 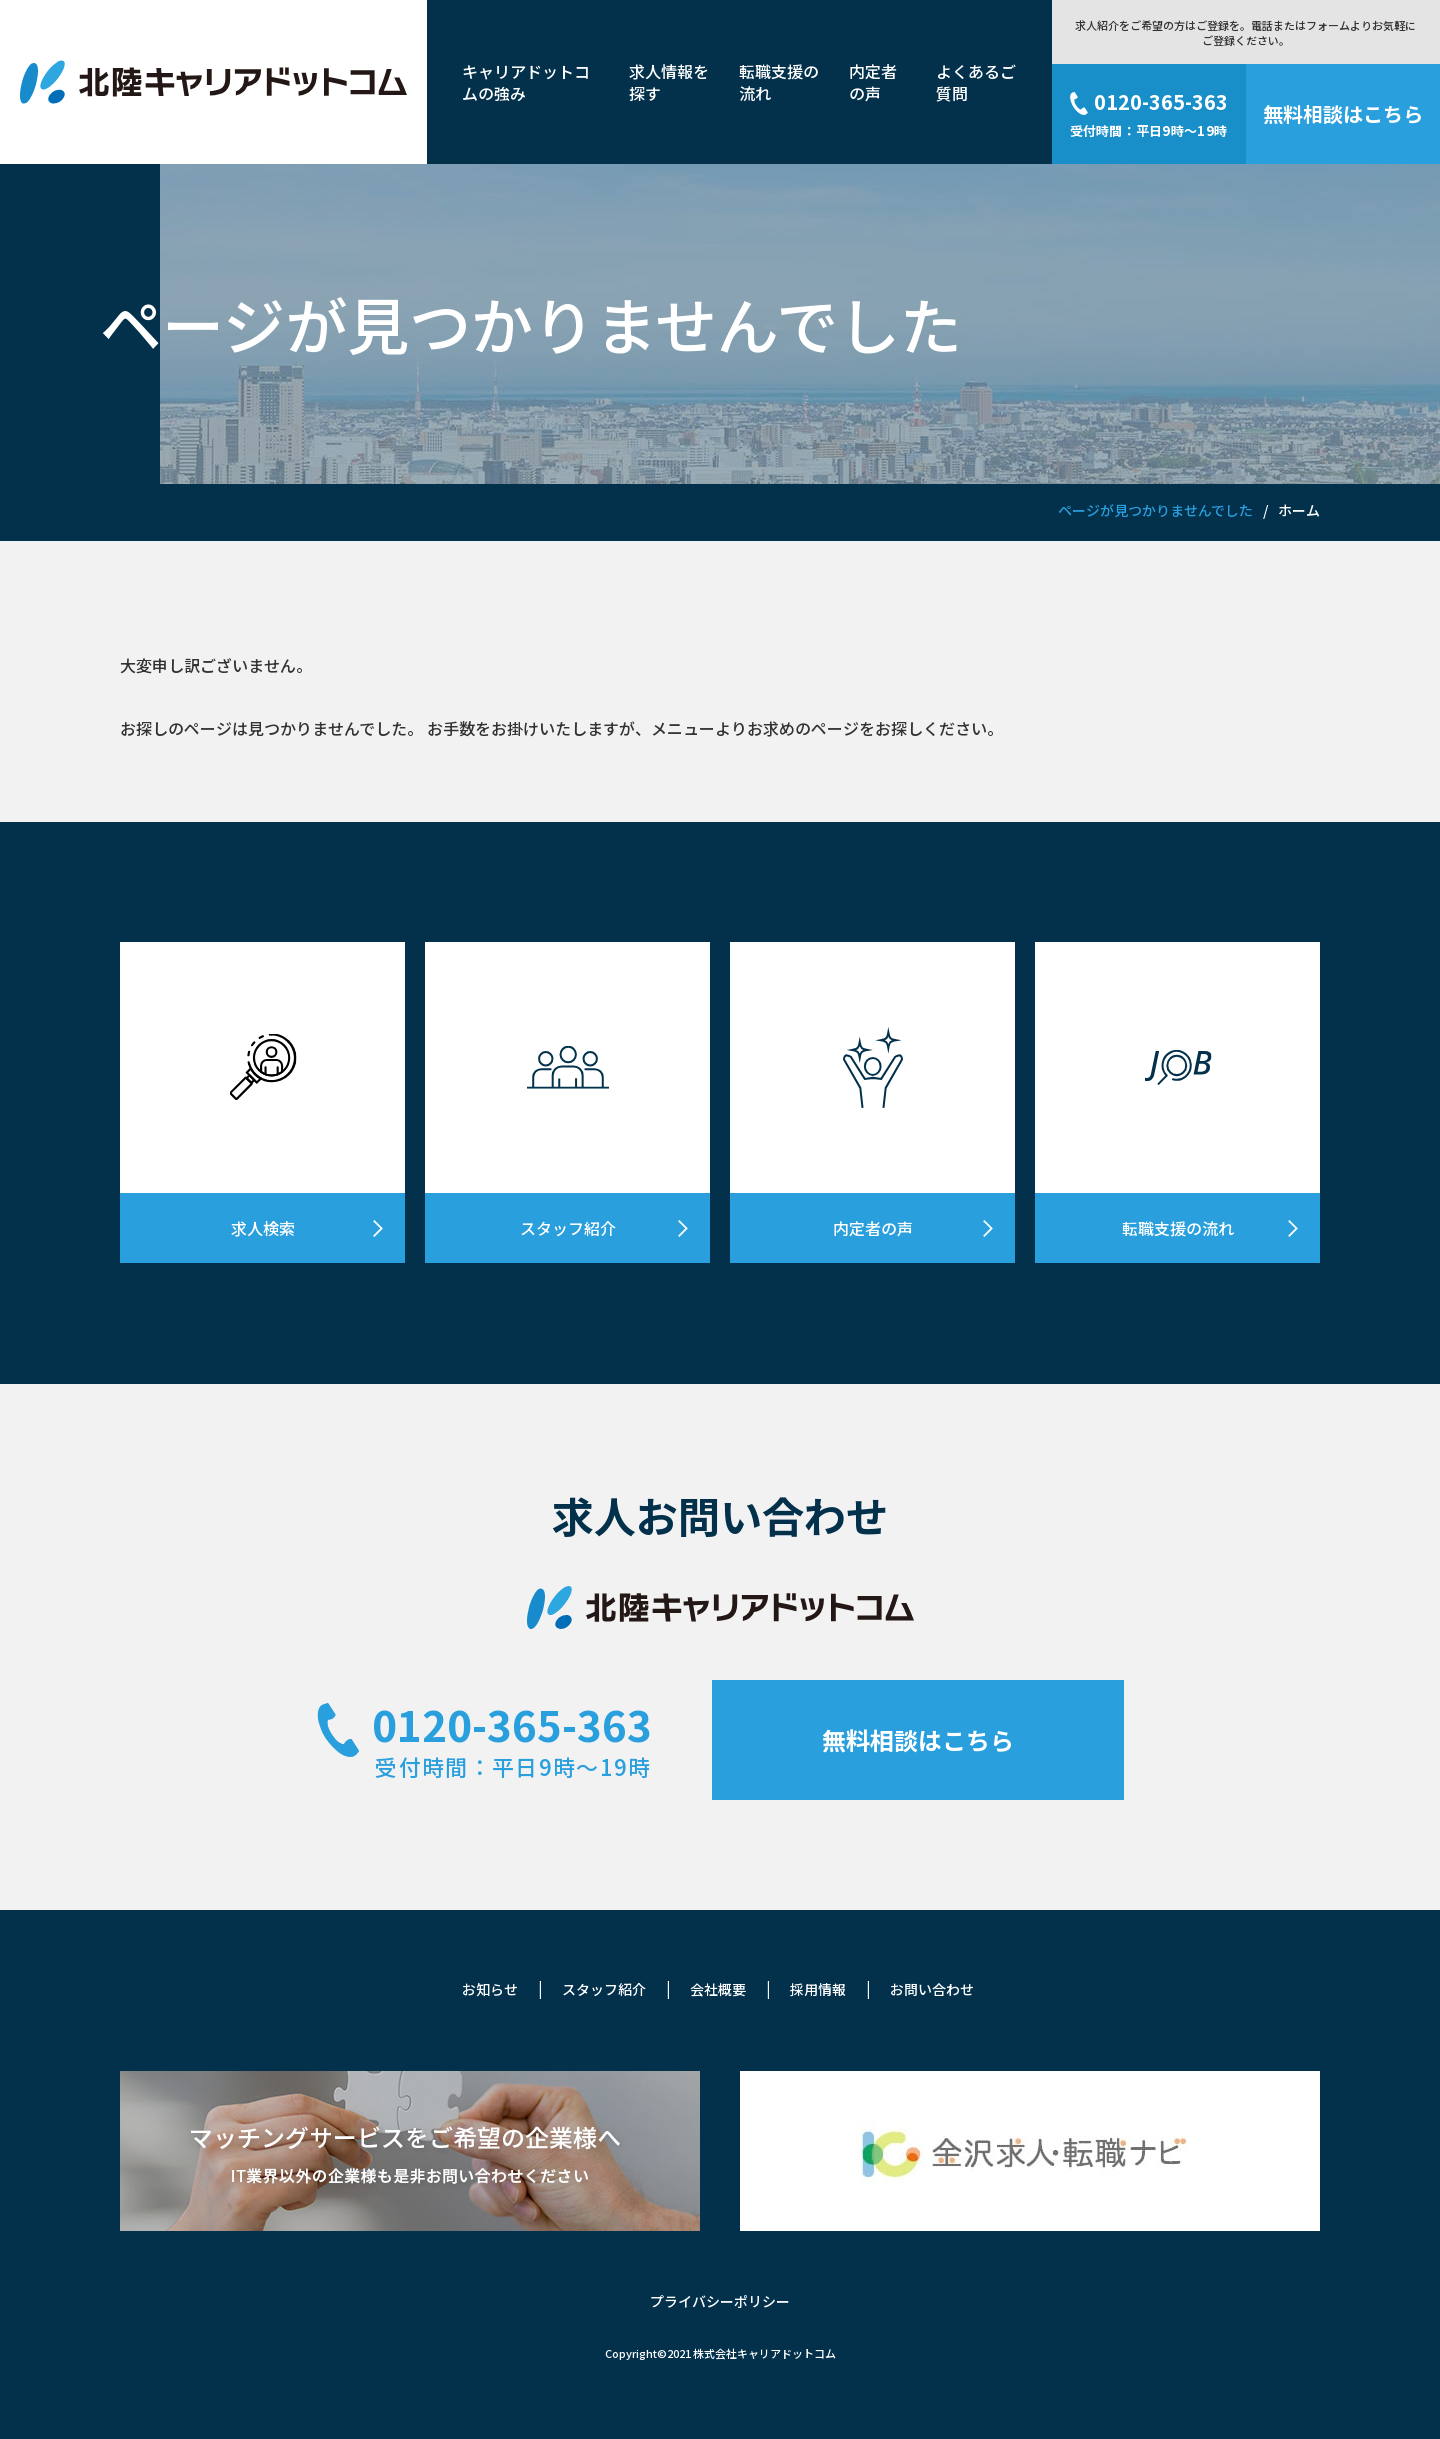 What do you see at coordinates (490, 1989) in the screenshot?
I see `お知らせ` at bounding box center [490, 1989].